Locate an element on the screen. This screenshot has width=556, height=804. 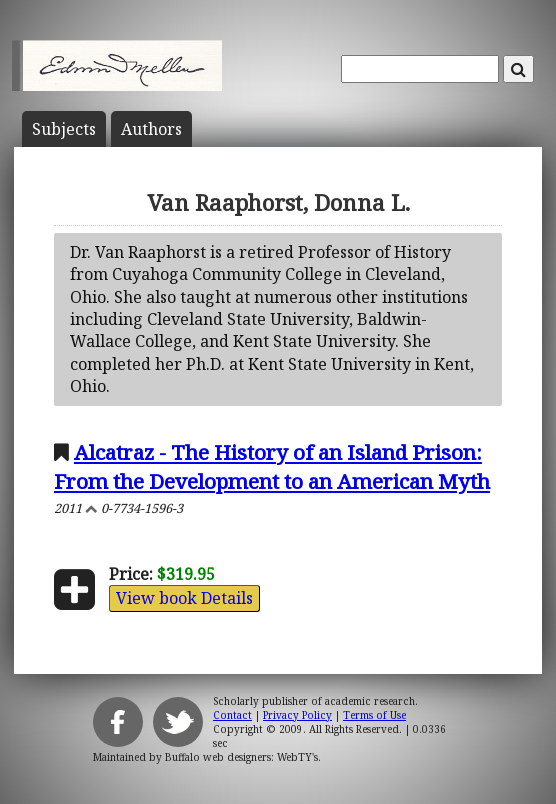
Contact is located at coordinates (232, 715).